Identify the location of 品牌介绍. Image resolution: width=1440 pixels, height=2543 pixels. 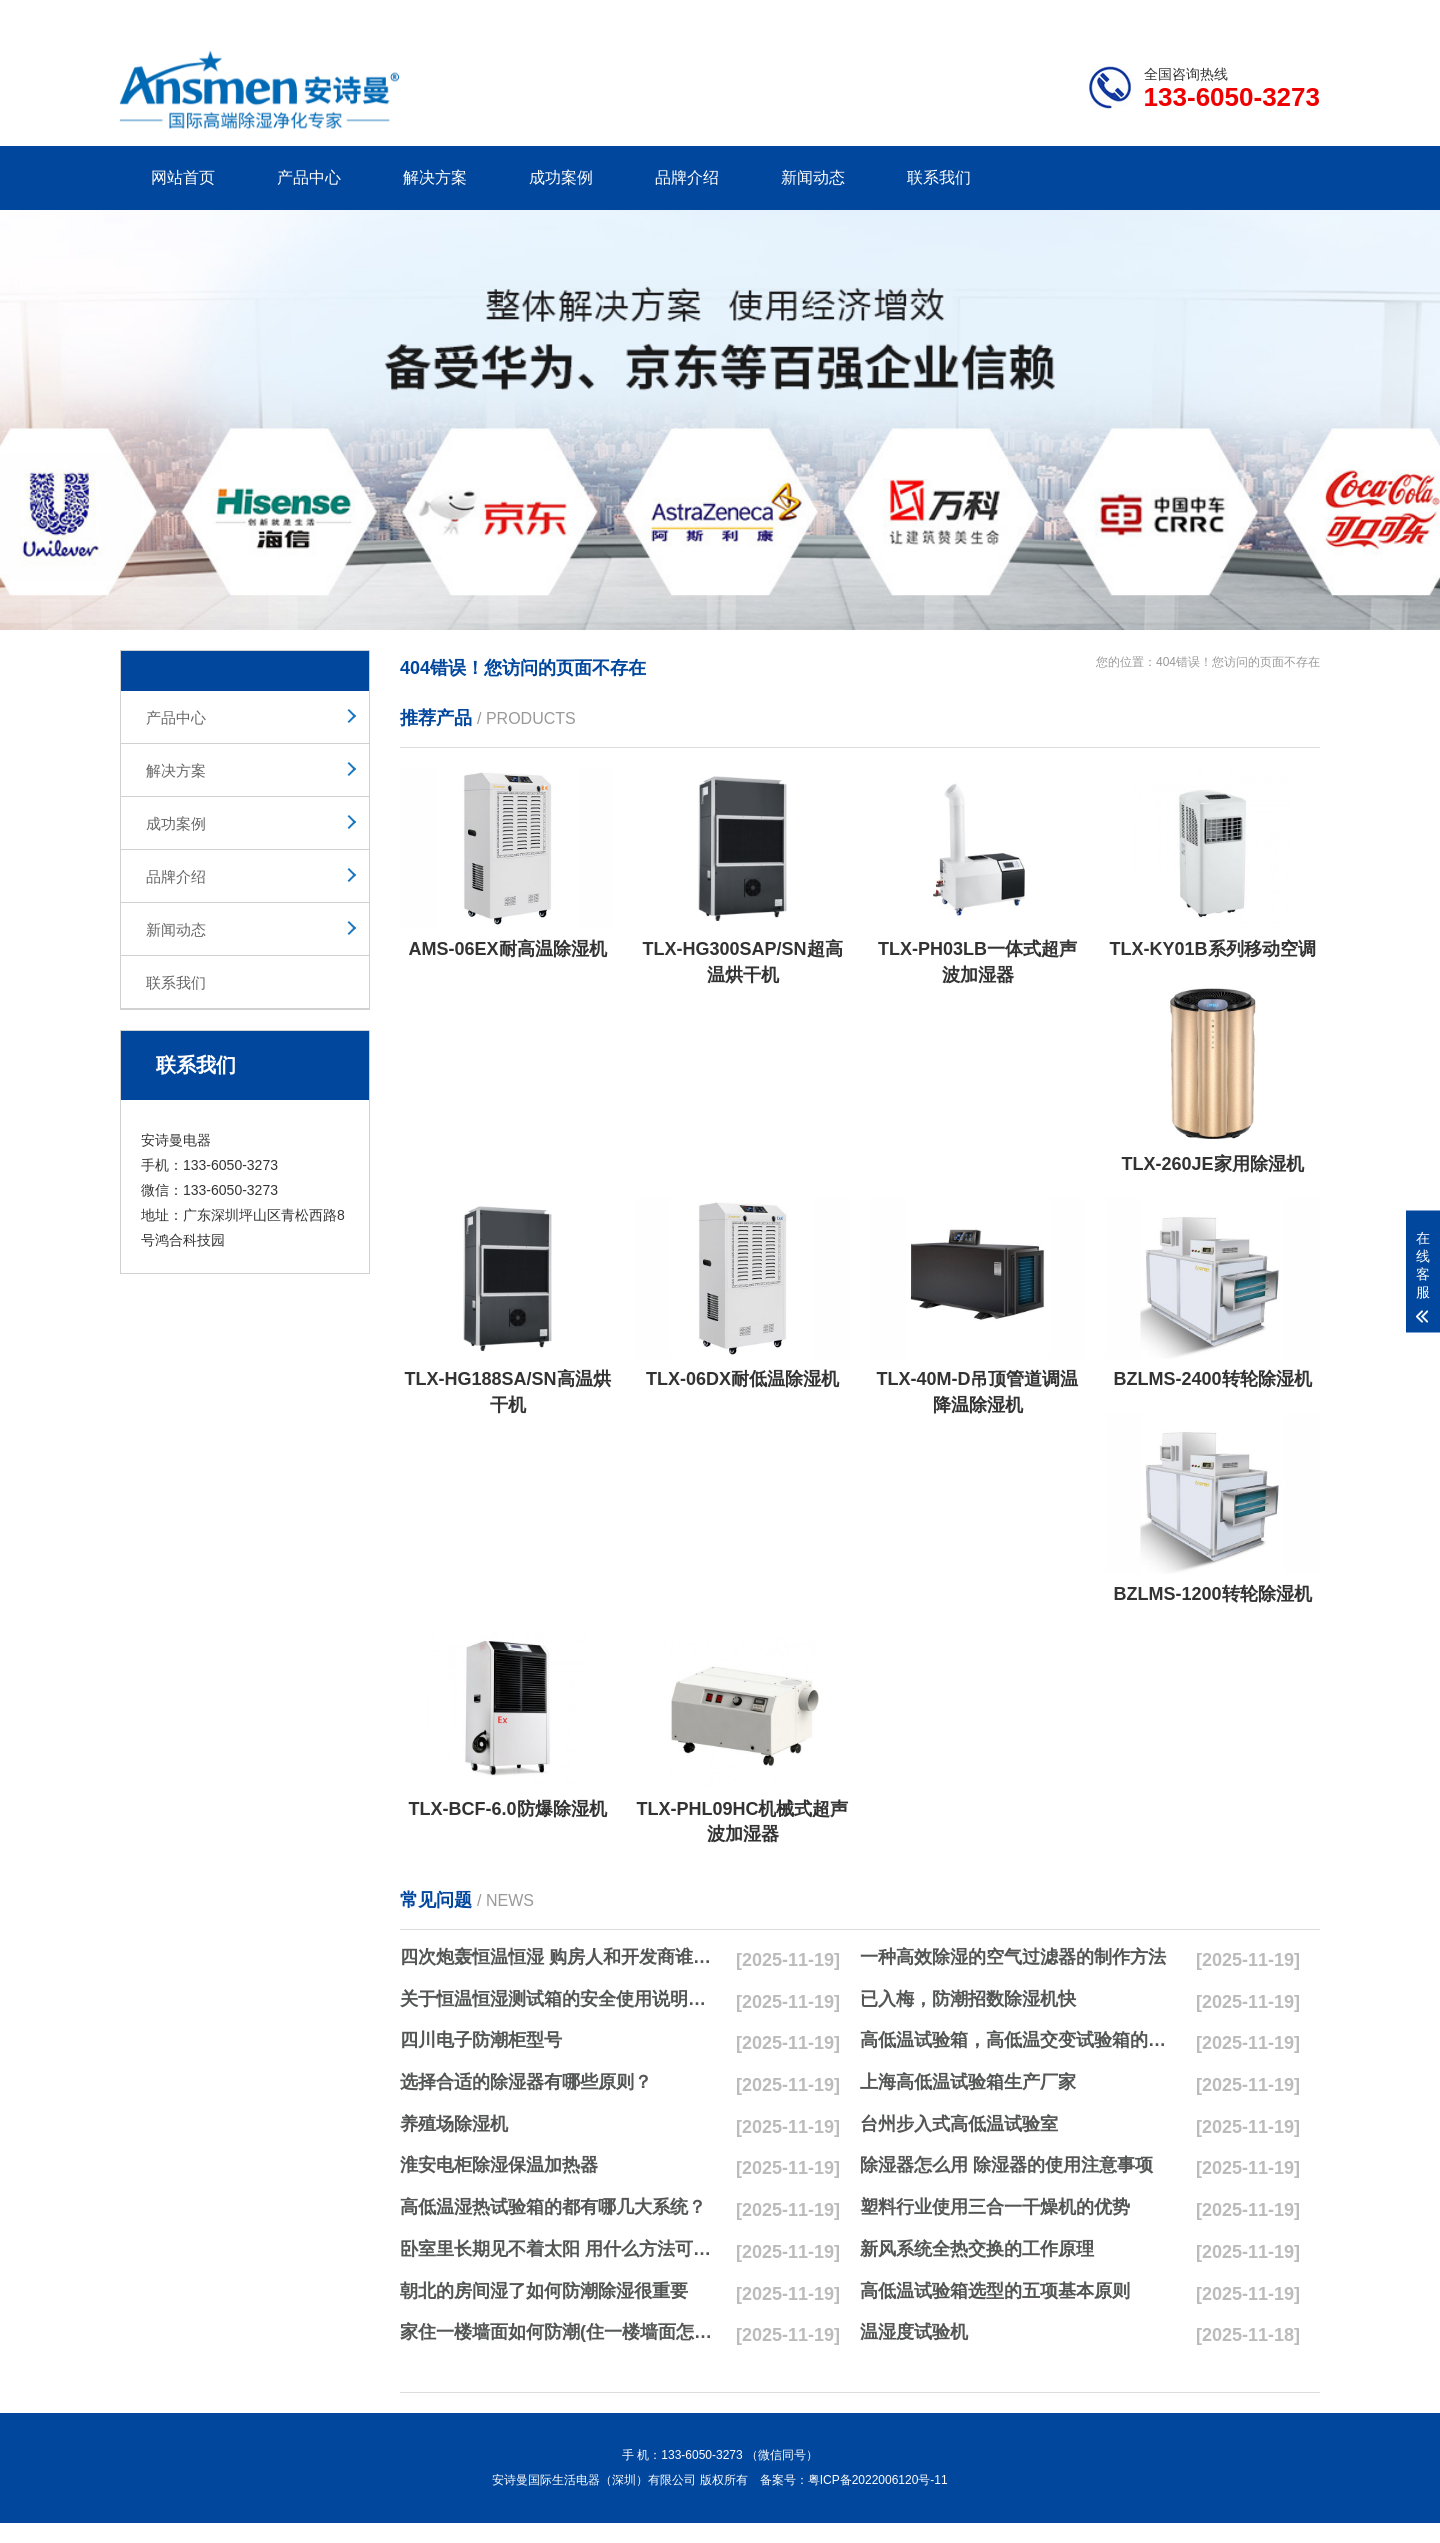
(687, 177).